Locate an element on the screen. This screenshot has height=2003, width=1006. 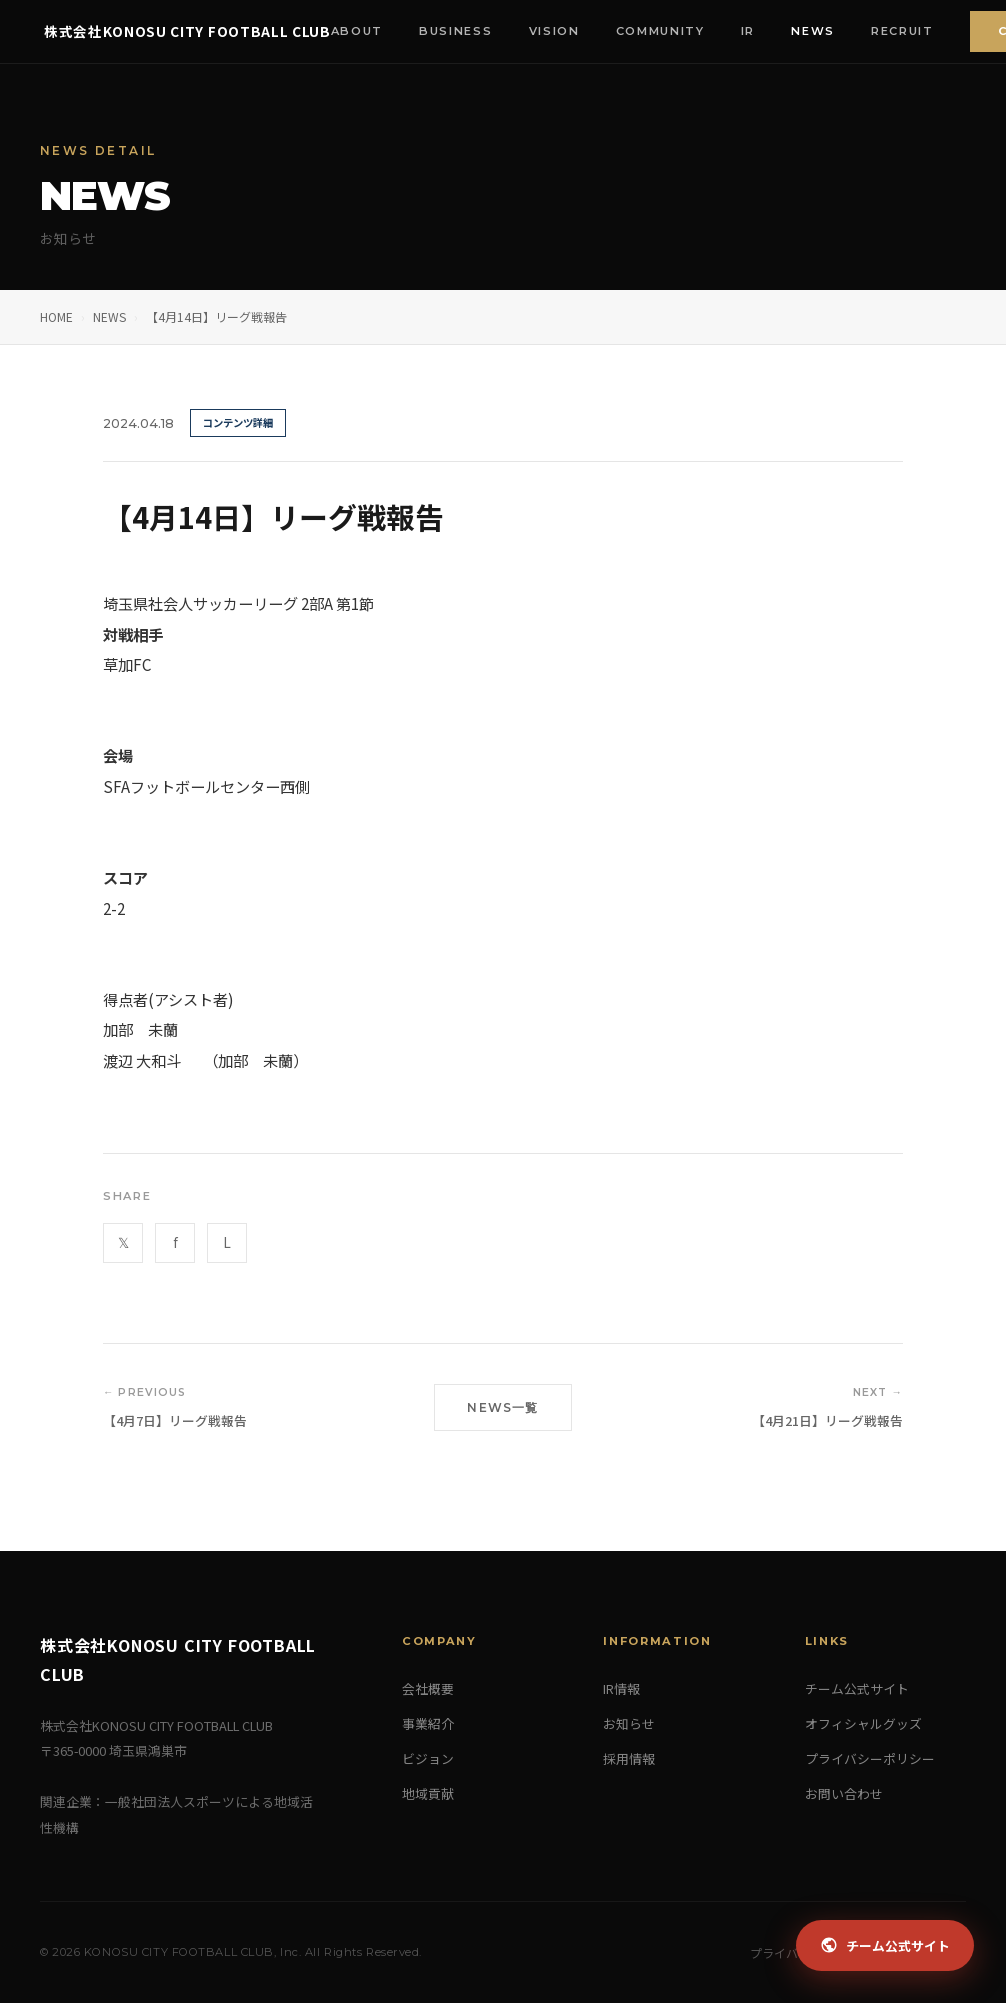
事業紹介 is located at coordinates (428, 1723).